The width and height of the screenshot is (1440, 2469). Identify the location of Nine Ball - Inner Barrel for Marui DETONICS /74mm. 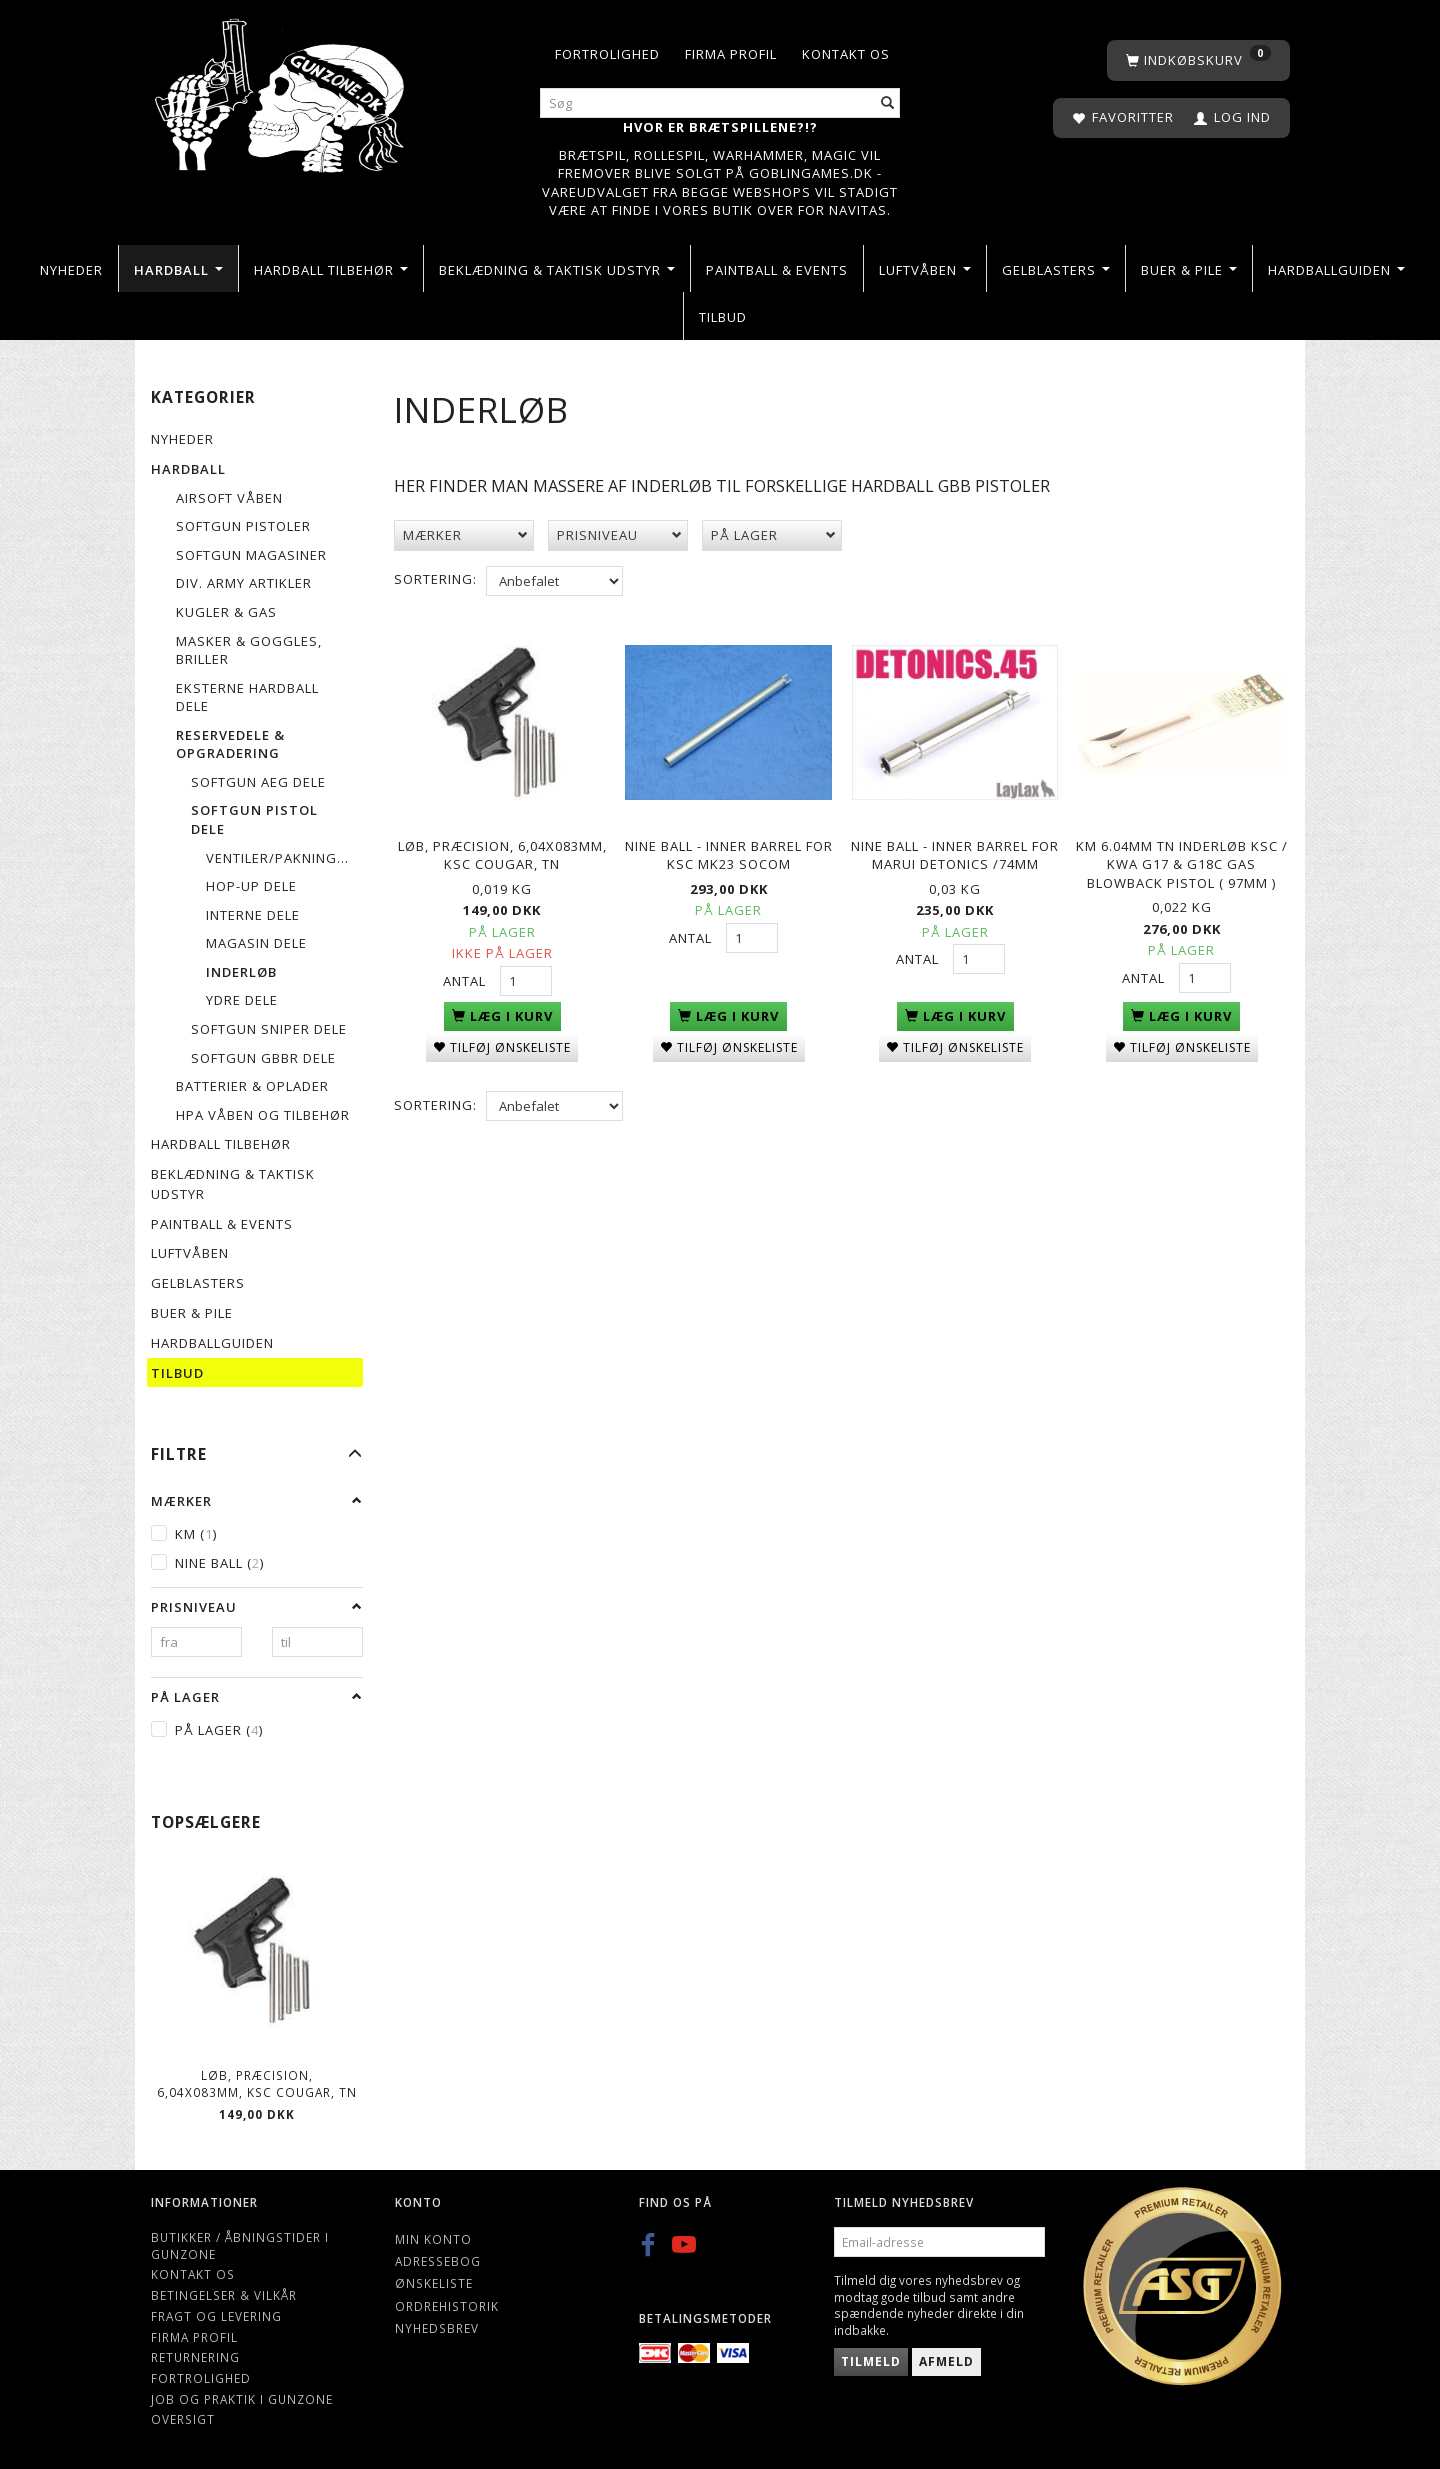
(955, 851).